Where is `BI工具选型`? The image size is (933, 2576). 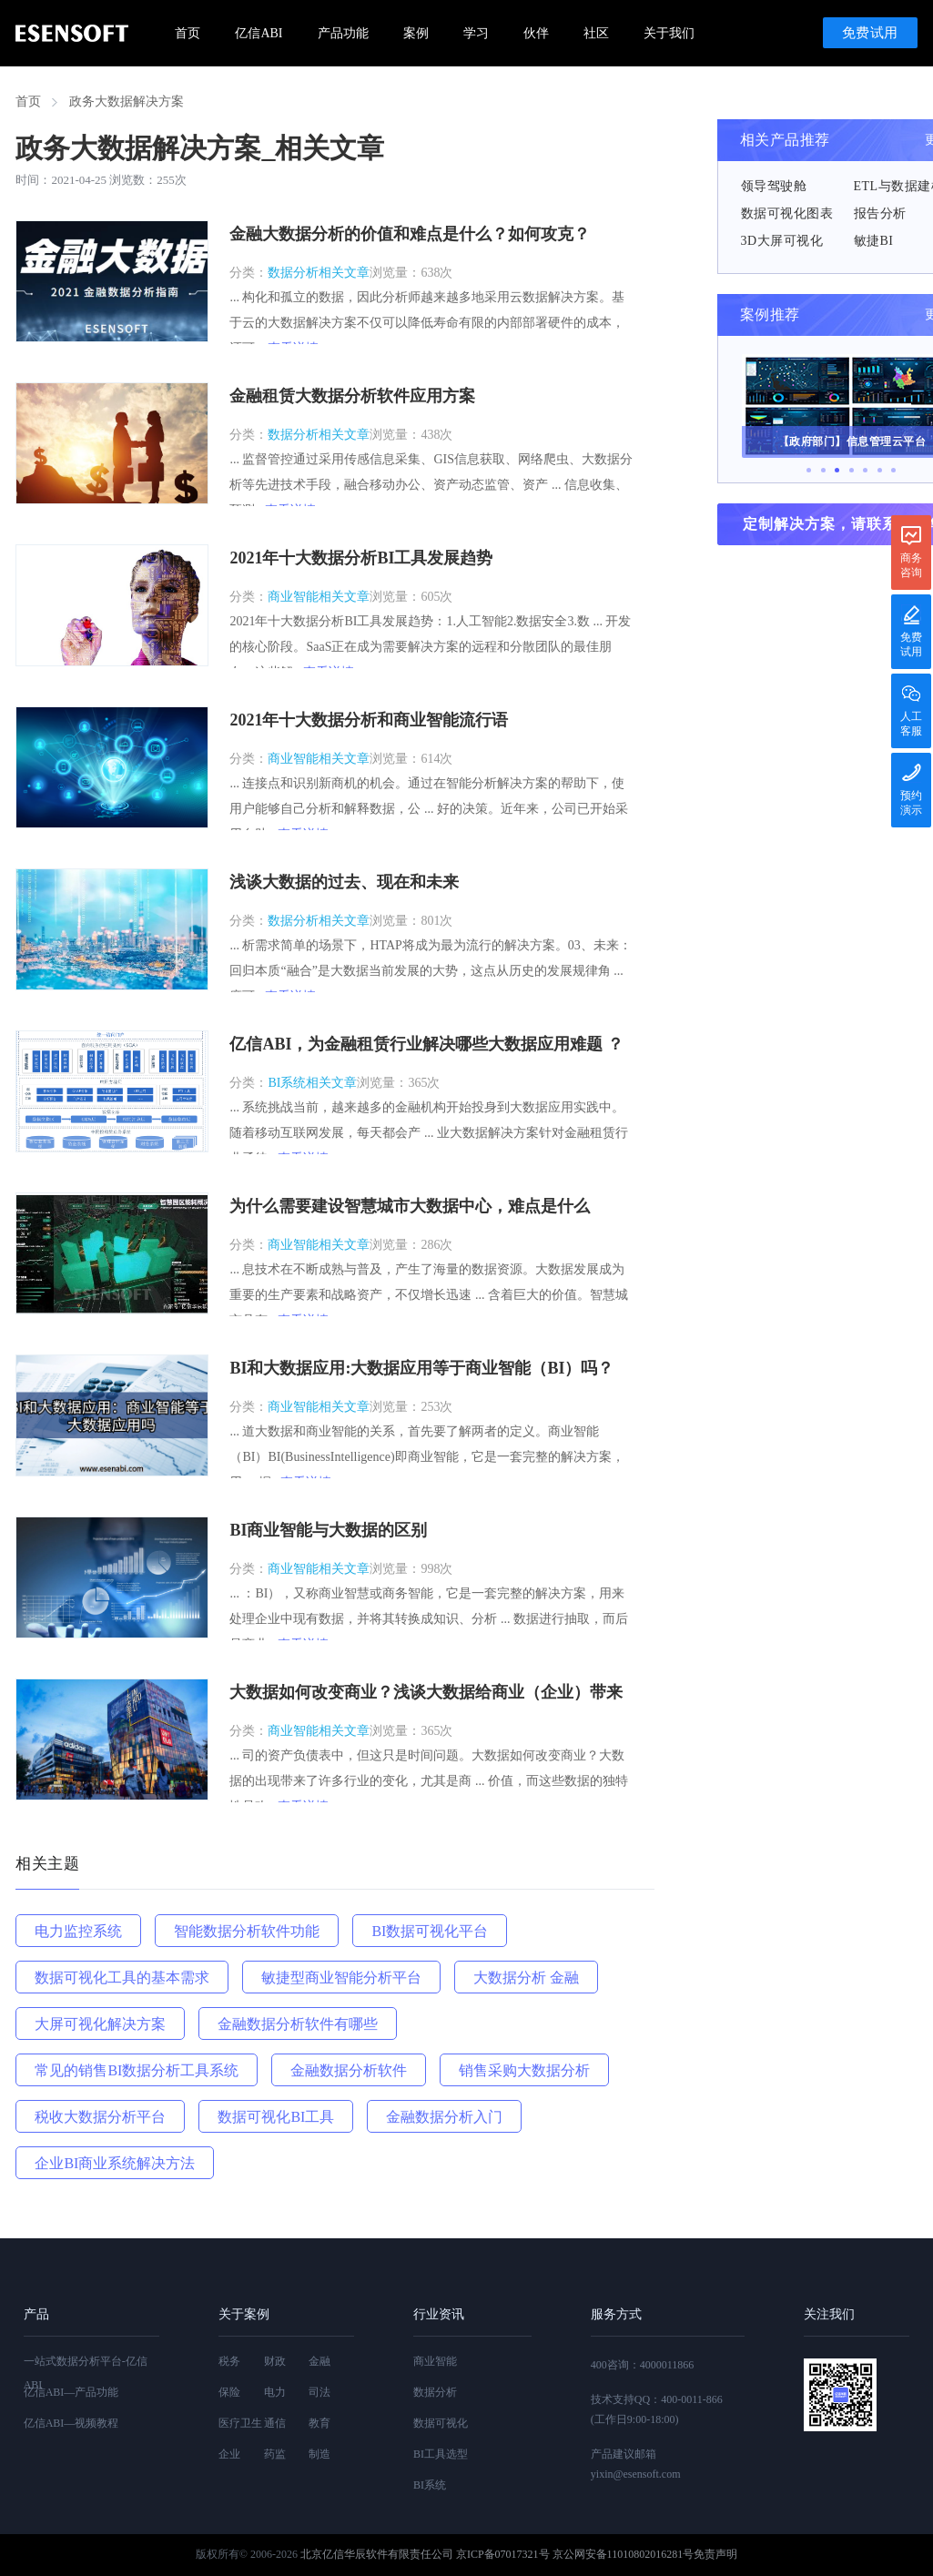 BI工具选型 is located at coordinates (440, 2454).